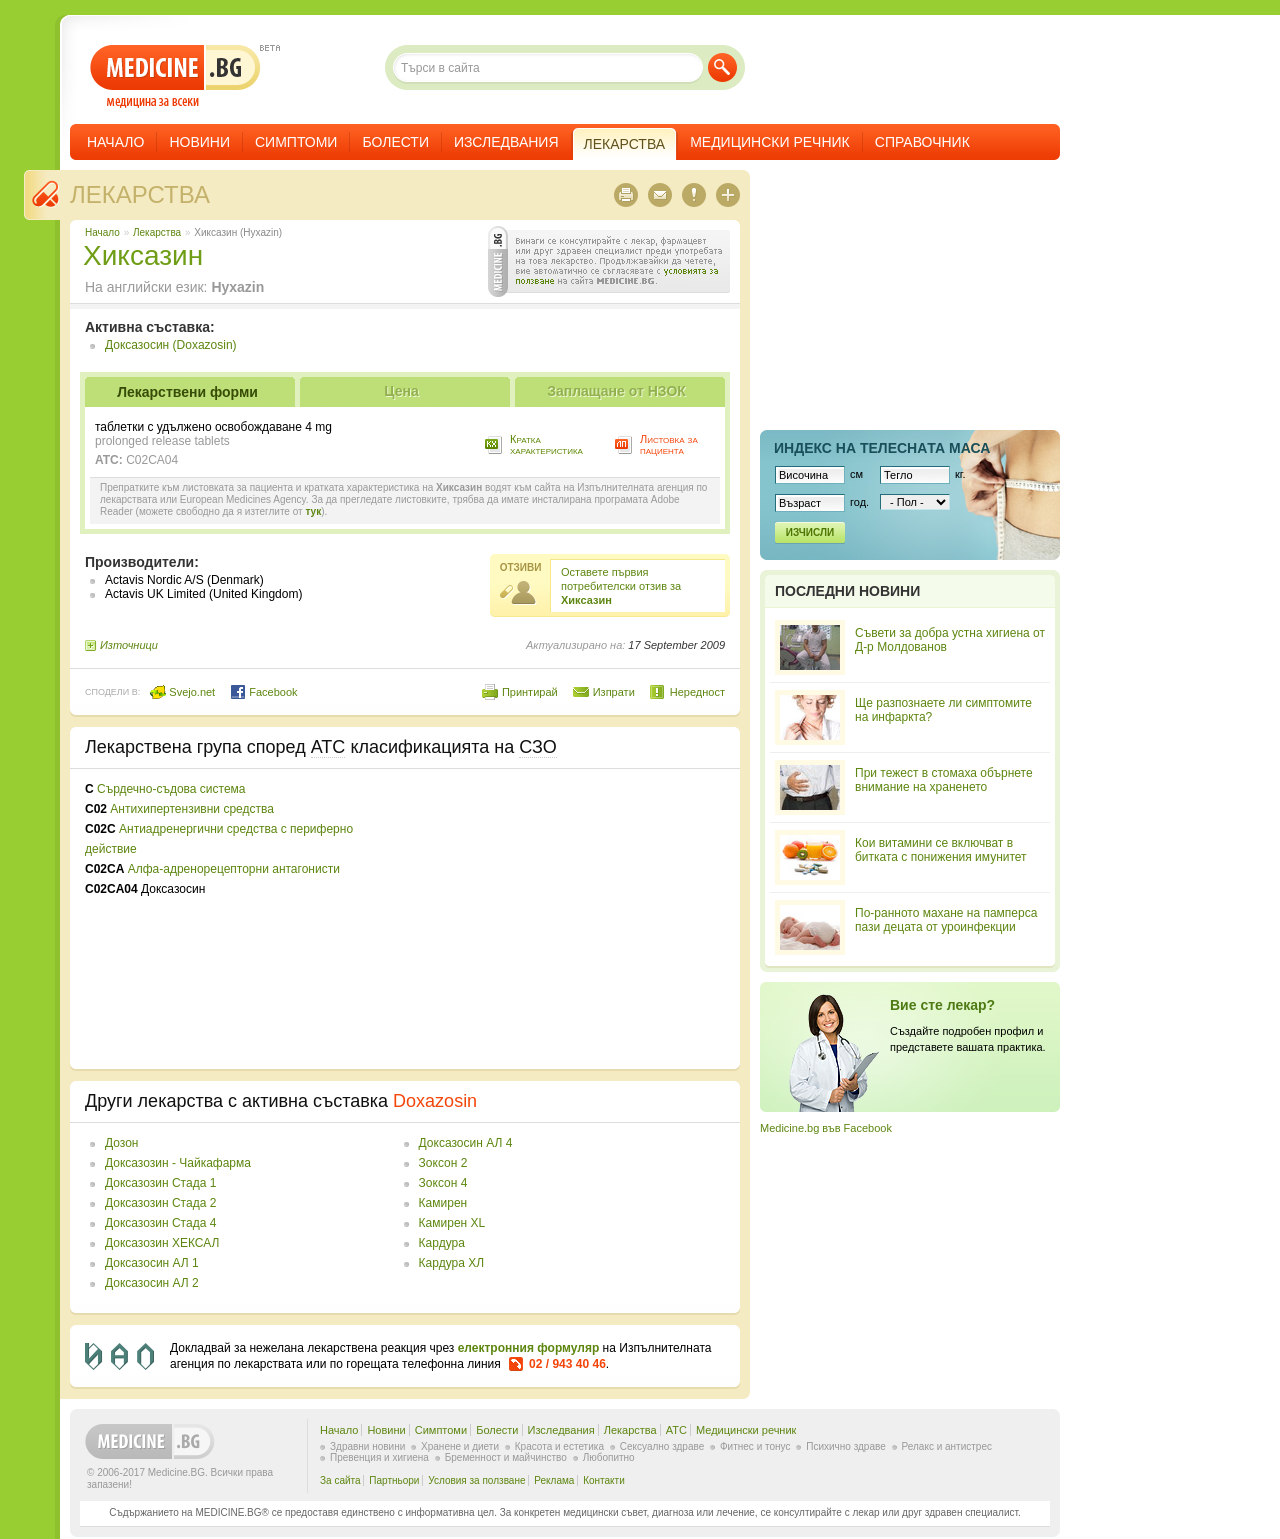 Image resolution: width=1280 pixels, height=1539 pixels. I want to click on Доксазозин Стада 1, so click(160, 1183).